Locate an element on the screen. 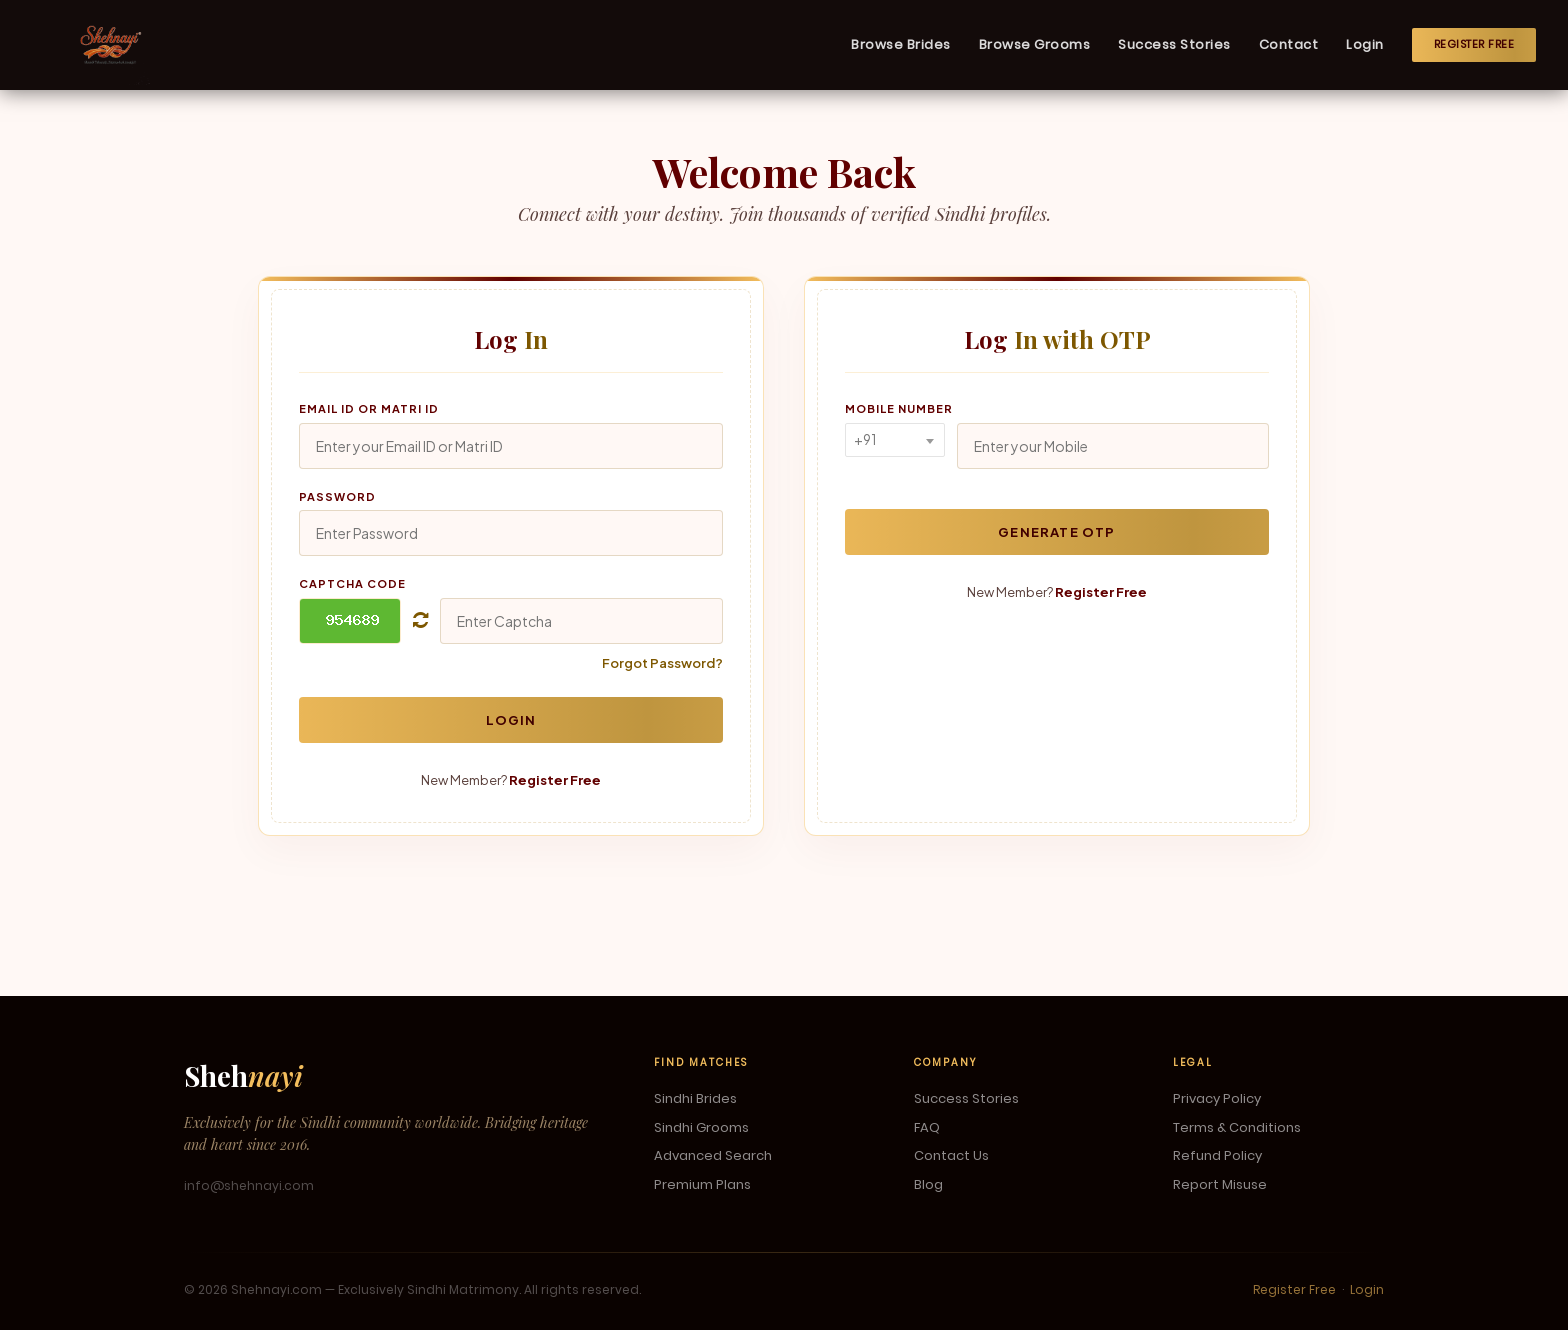  Login is located at coordinates (1365, 45).